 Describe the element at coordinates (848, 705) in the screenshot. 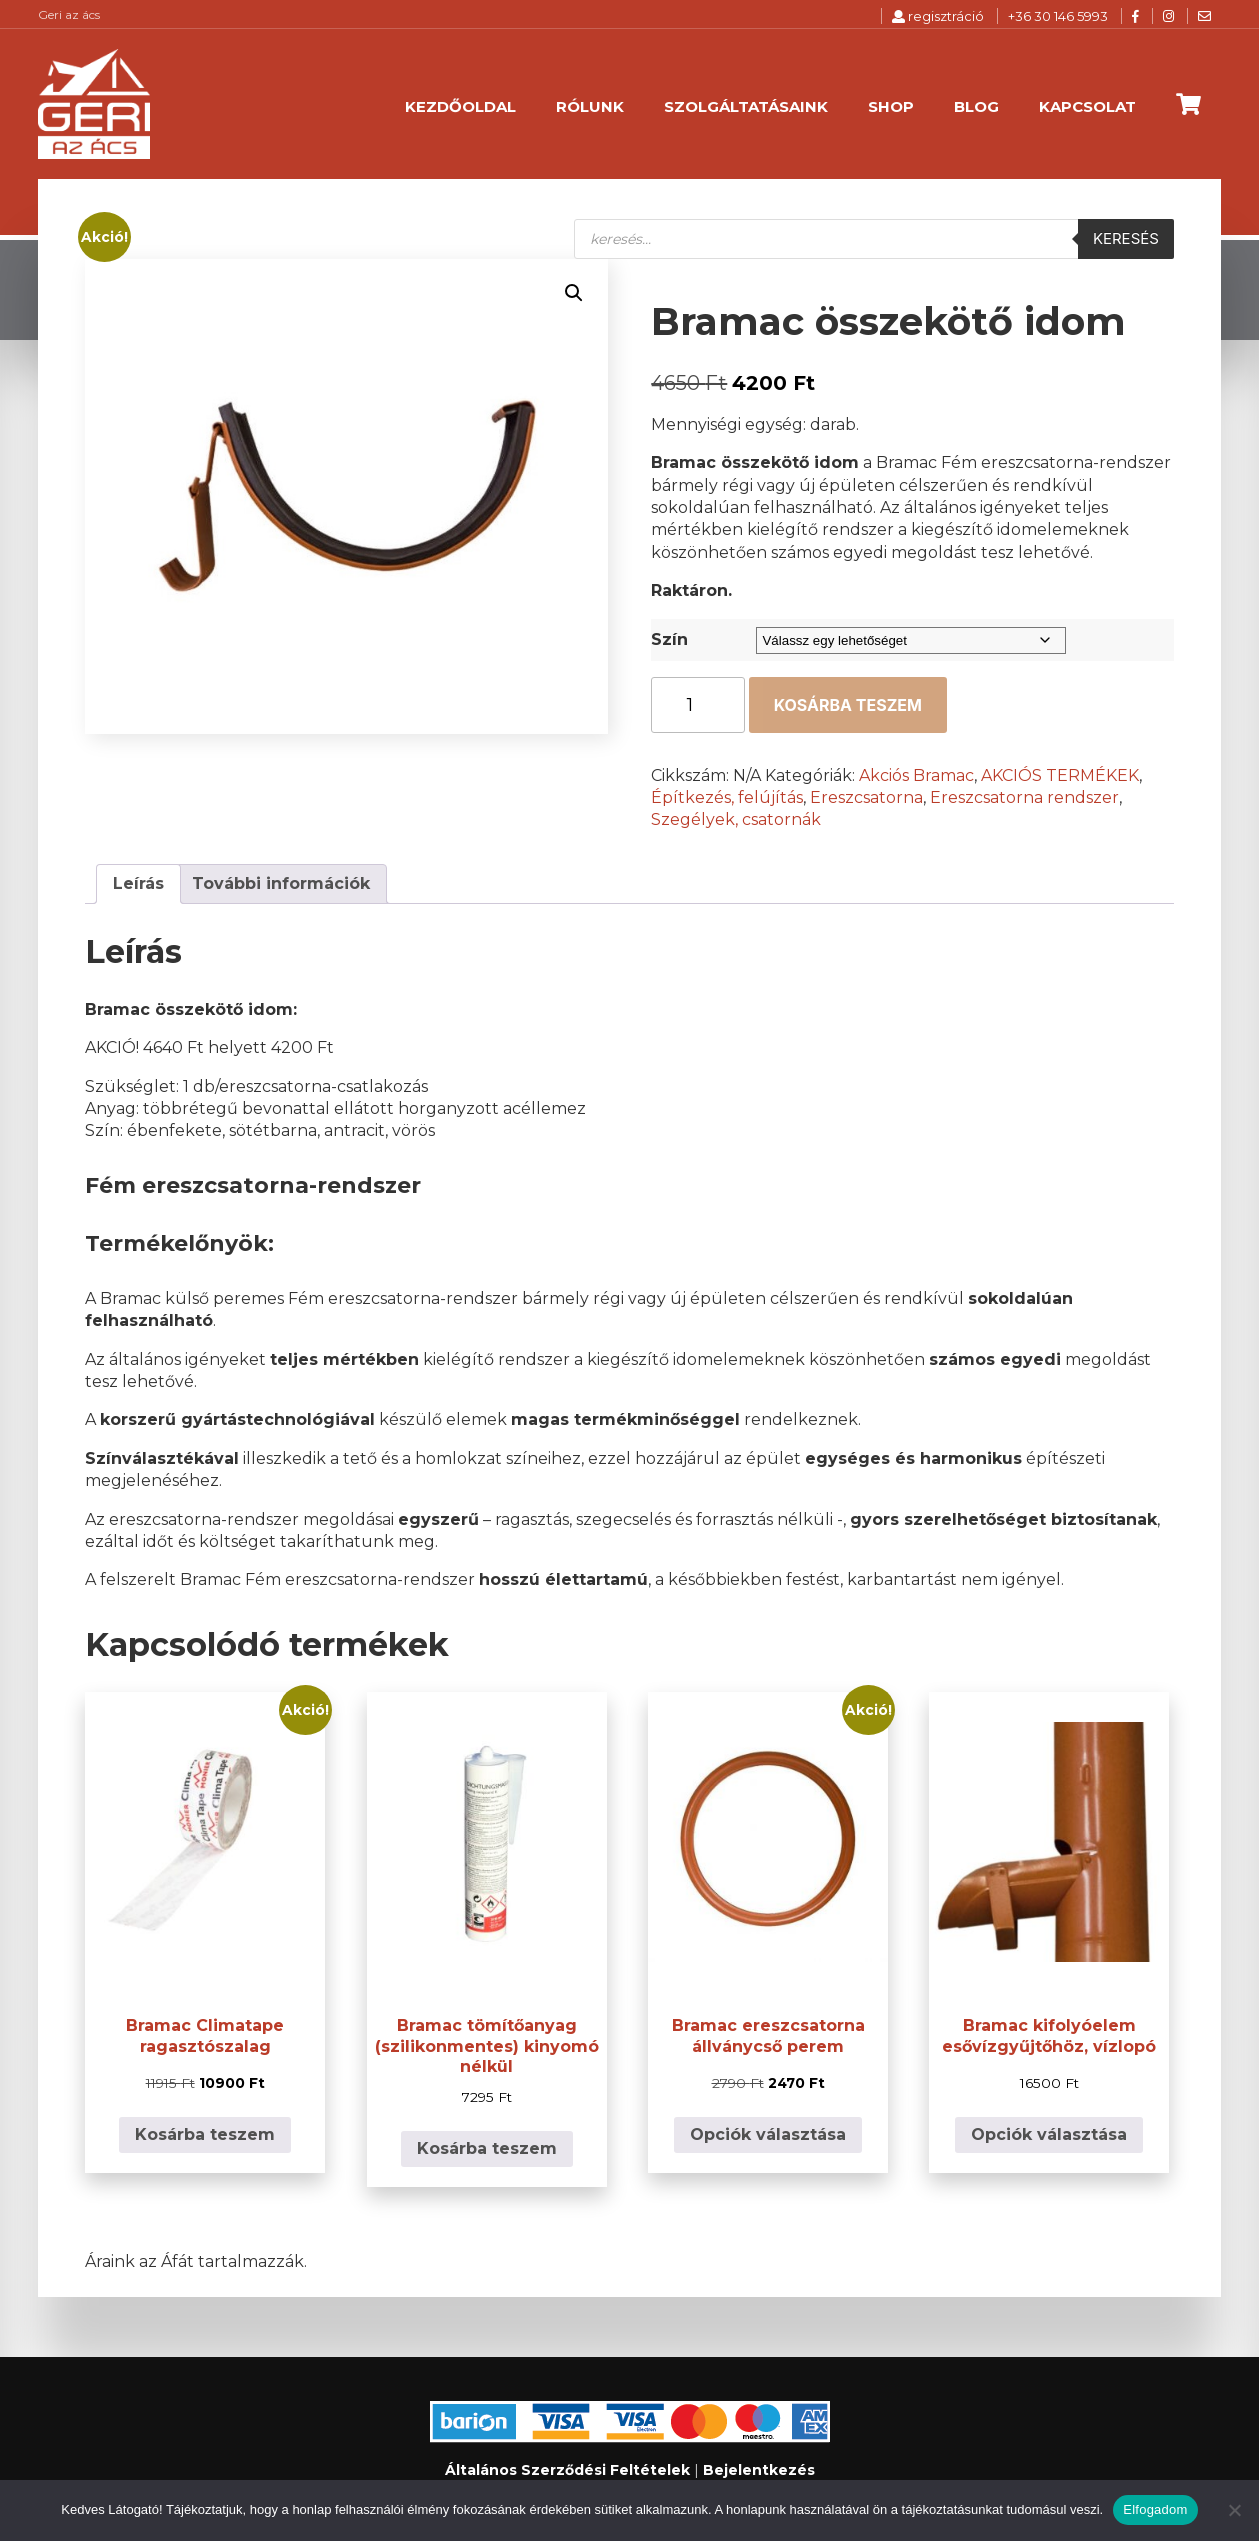

I see `Kosárba teszem` at that location.